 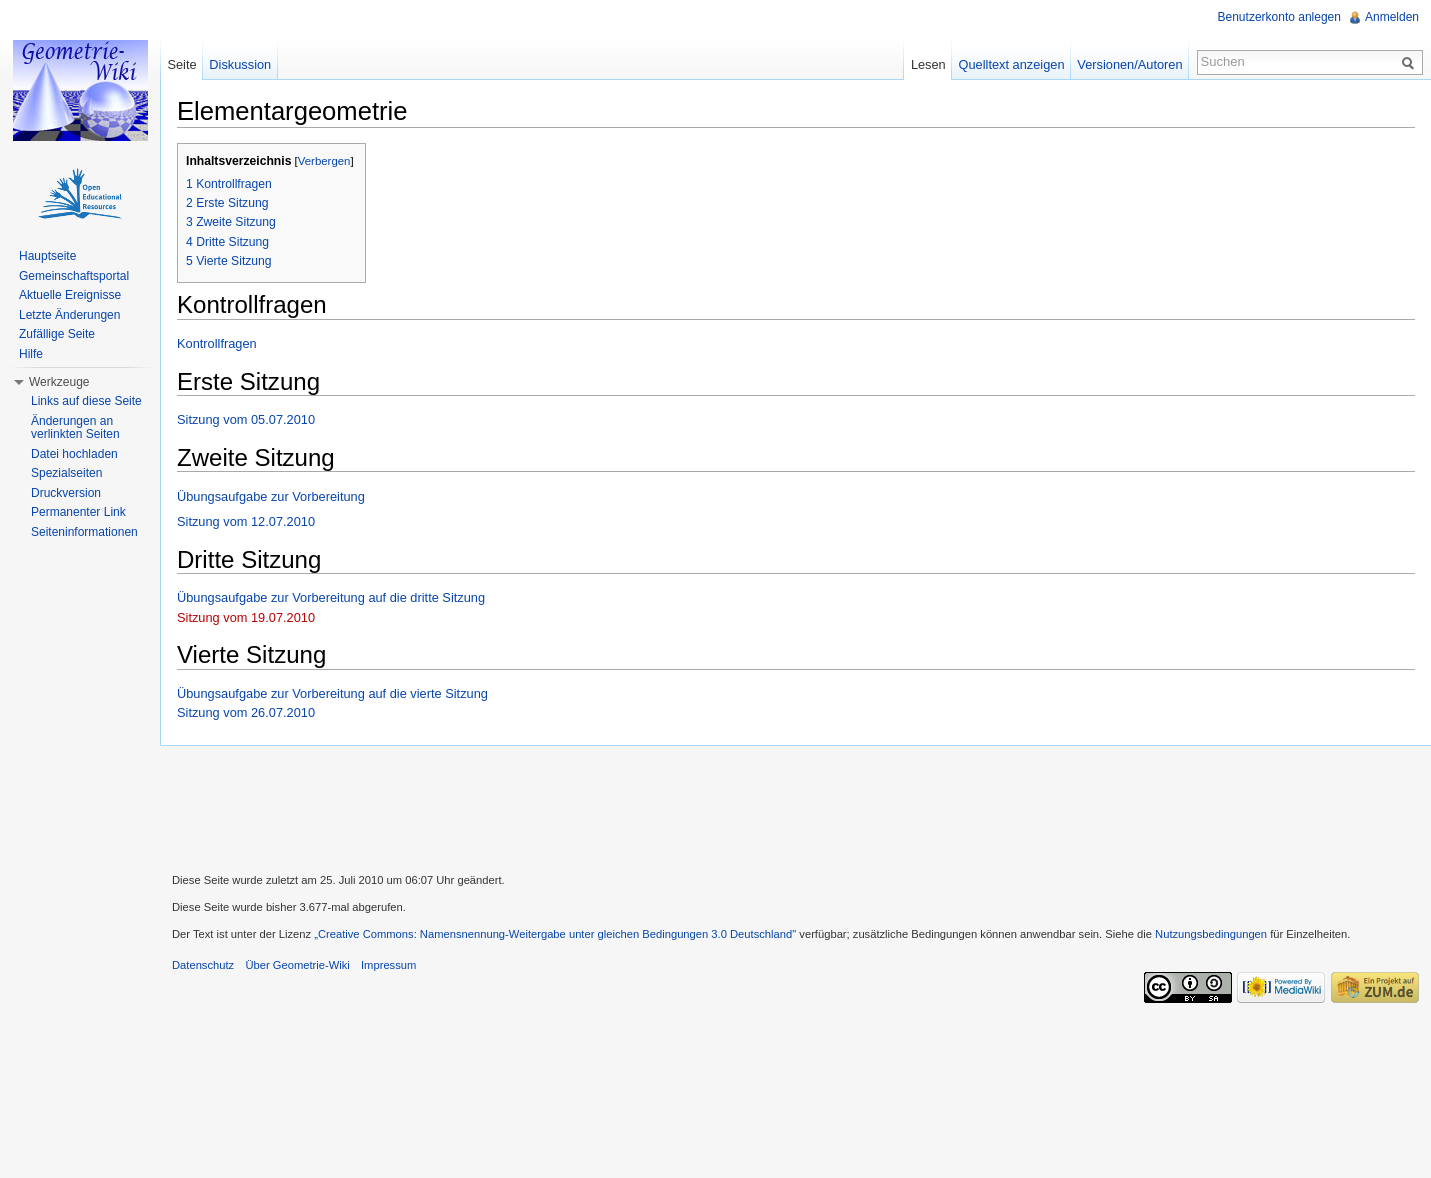 I want to click on „Creative Commons: Namensnennung-Weitergabe unter gleichen Bedingungen 3.0 Deutschland", so click(x=555, y=934).